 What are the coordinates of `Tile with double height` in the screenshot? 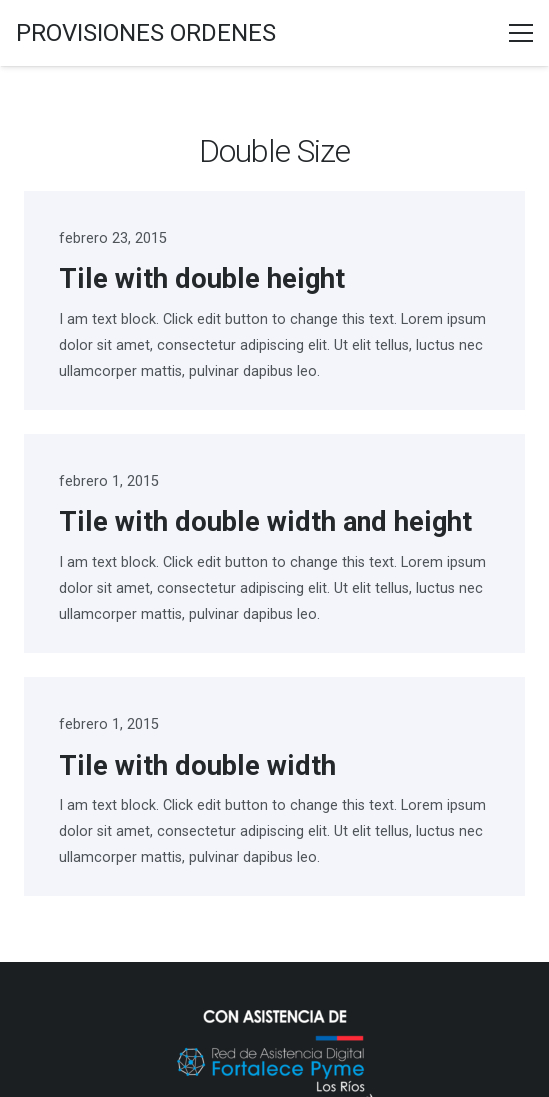 It's located at (202, 279).